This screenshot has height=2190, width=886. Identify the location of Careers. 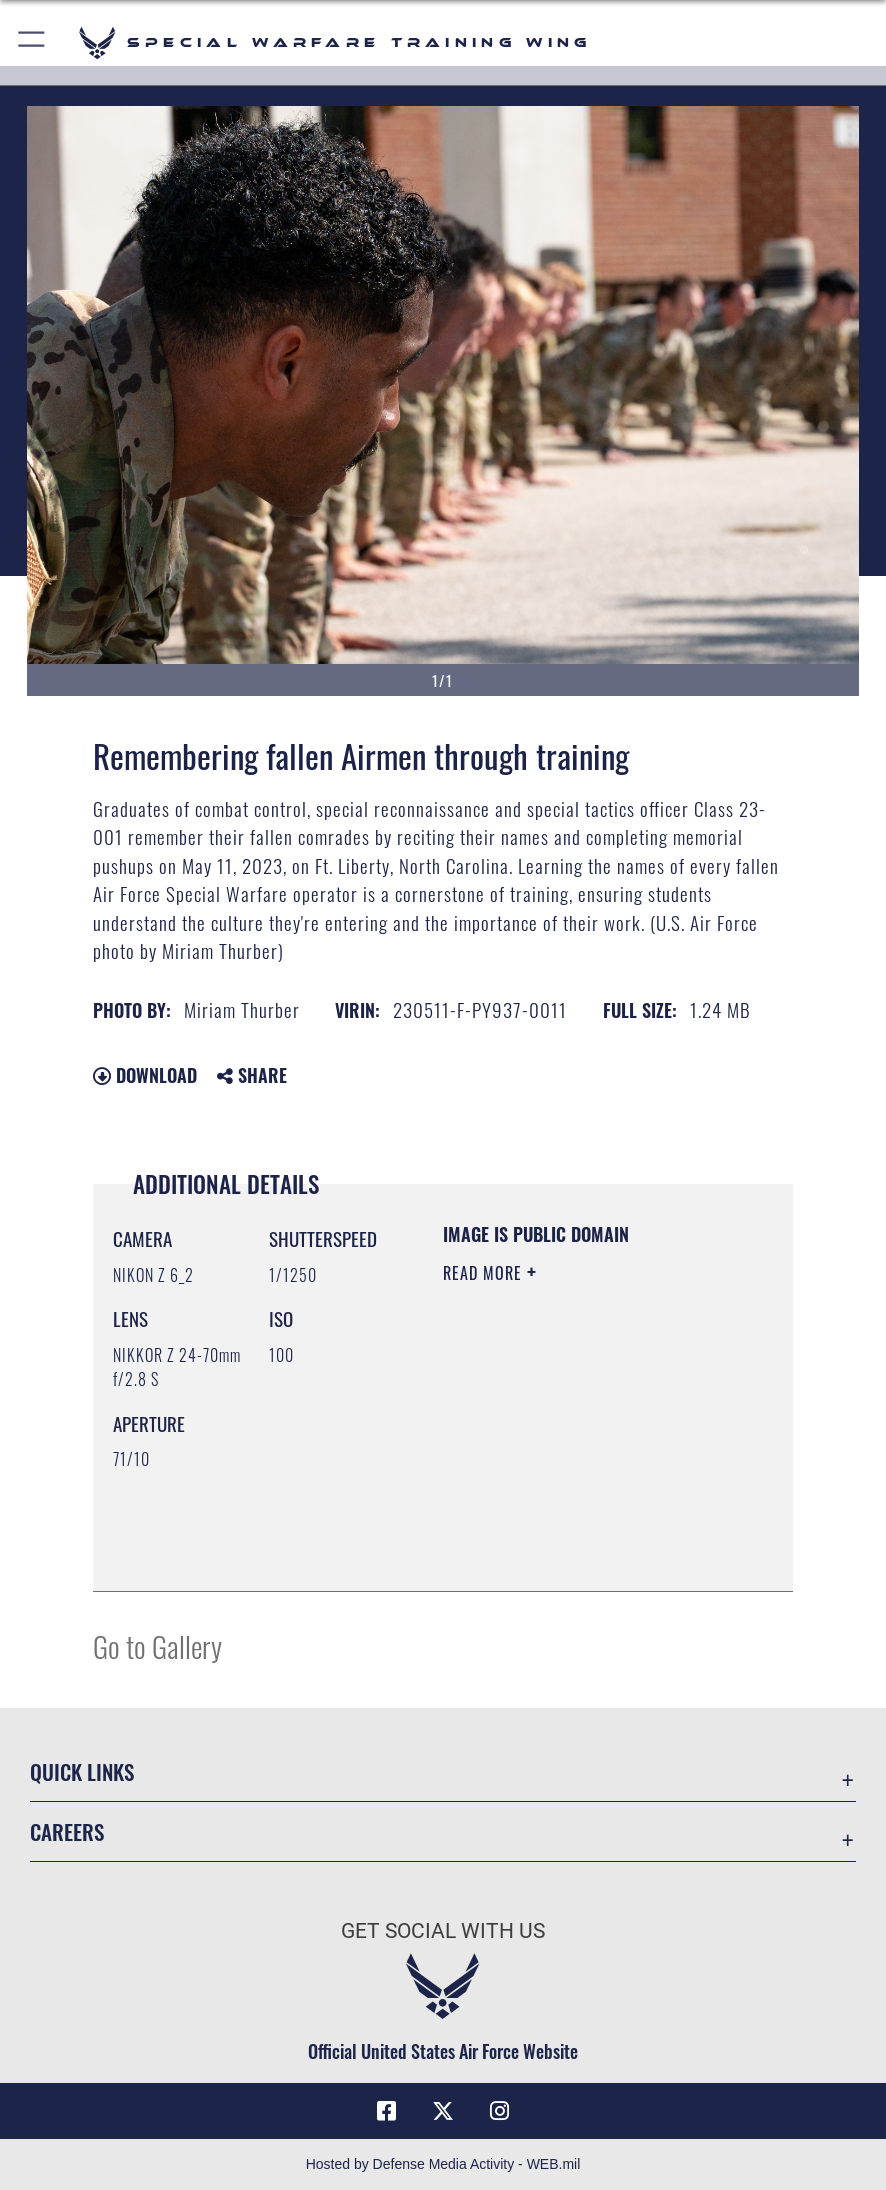
(67, 1831).